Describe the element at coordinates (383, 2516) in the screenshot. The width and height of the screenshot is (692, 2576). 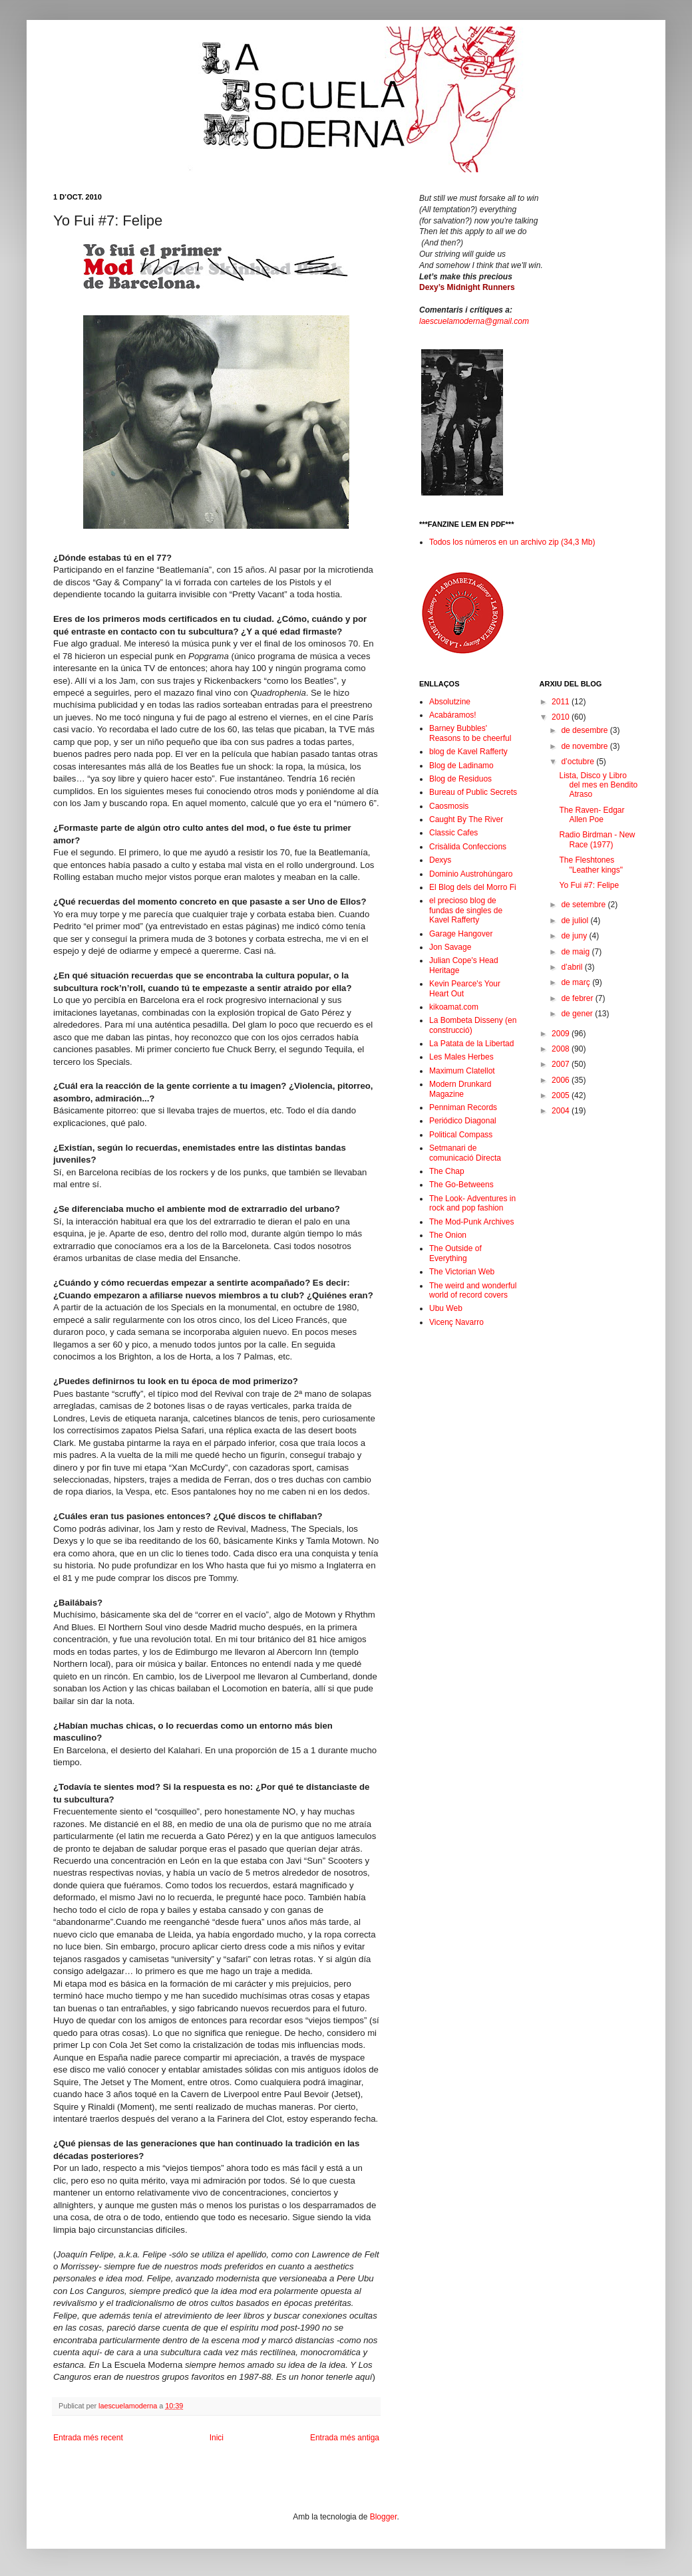
I see `Blogger` at that location.